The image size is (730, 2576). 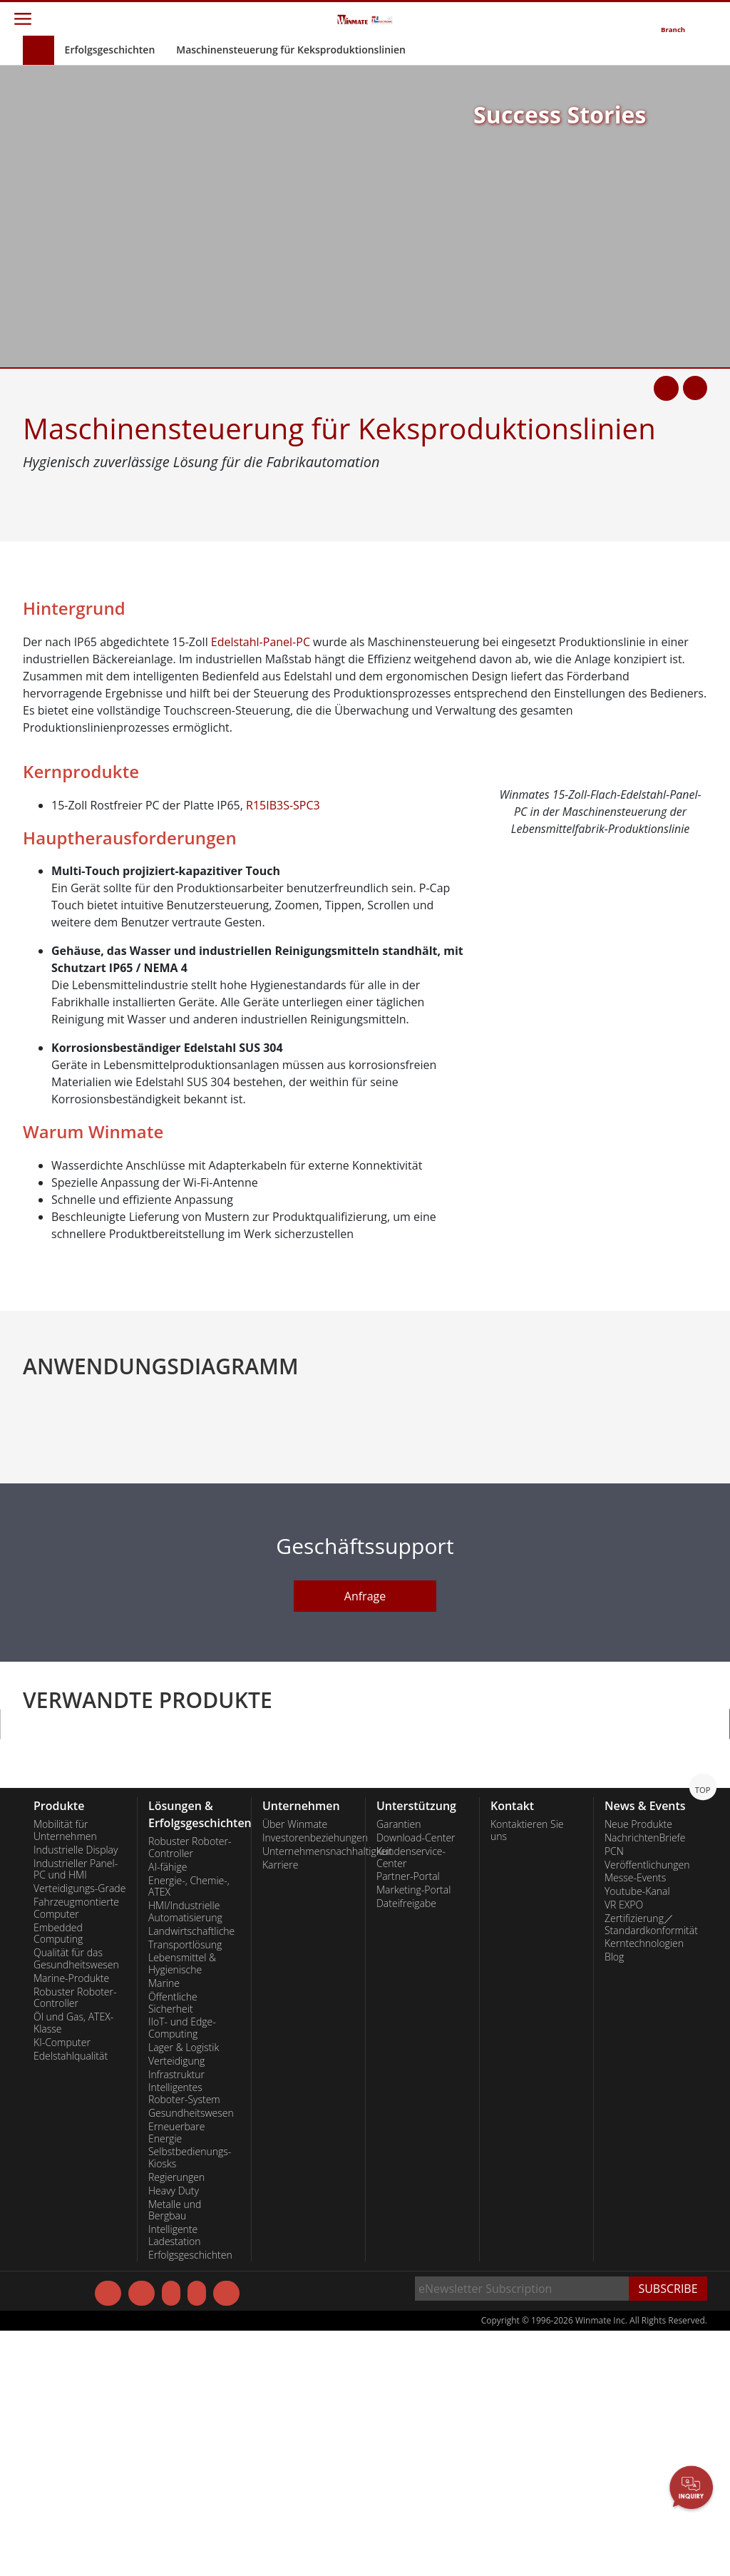 What do you see at coordinates (76, 2201) in the screenshot?
I see `Qualität für das Gesundheitswesen` at bounding box center [76, 2201].